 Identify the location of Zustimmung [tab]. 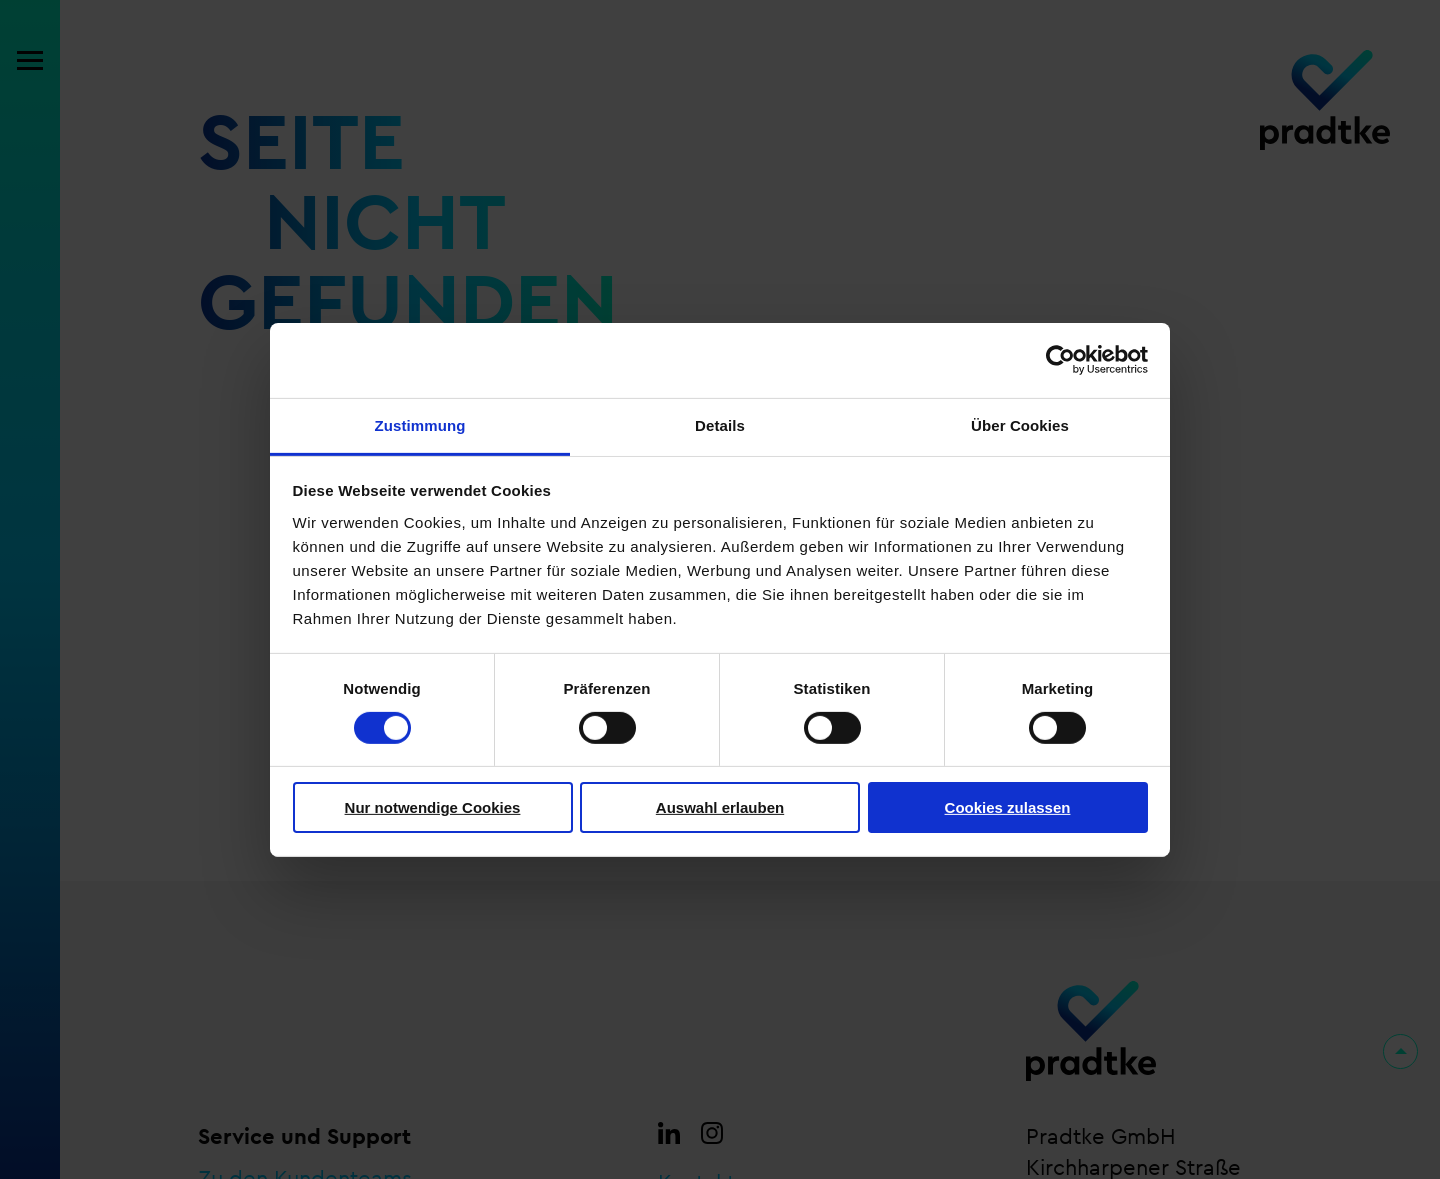
(420, 424).